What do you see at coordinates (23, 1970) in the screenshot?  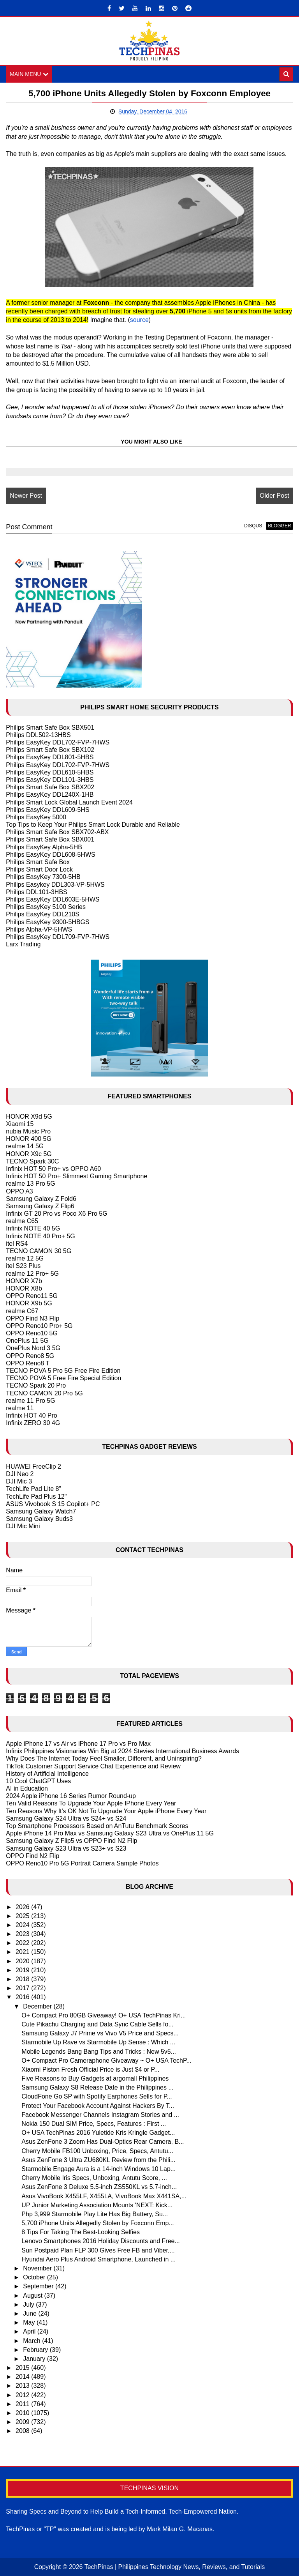 I see `2019` at bounding box center [23, 1970].